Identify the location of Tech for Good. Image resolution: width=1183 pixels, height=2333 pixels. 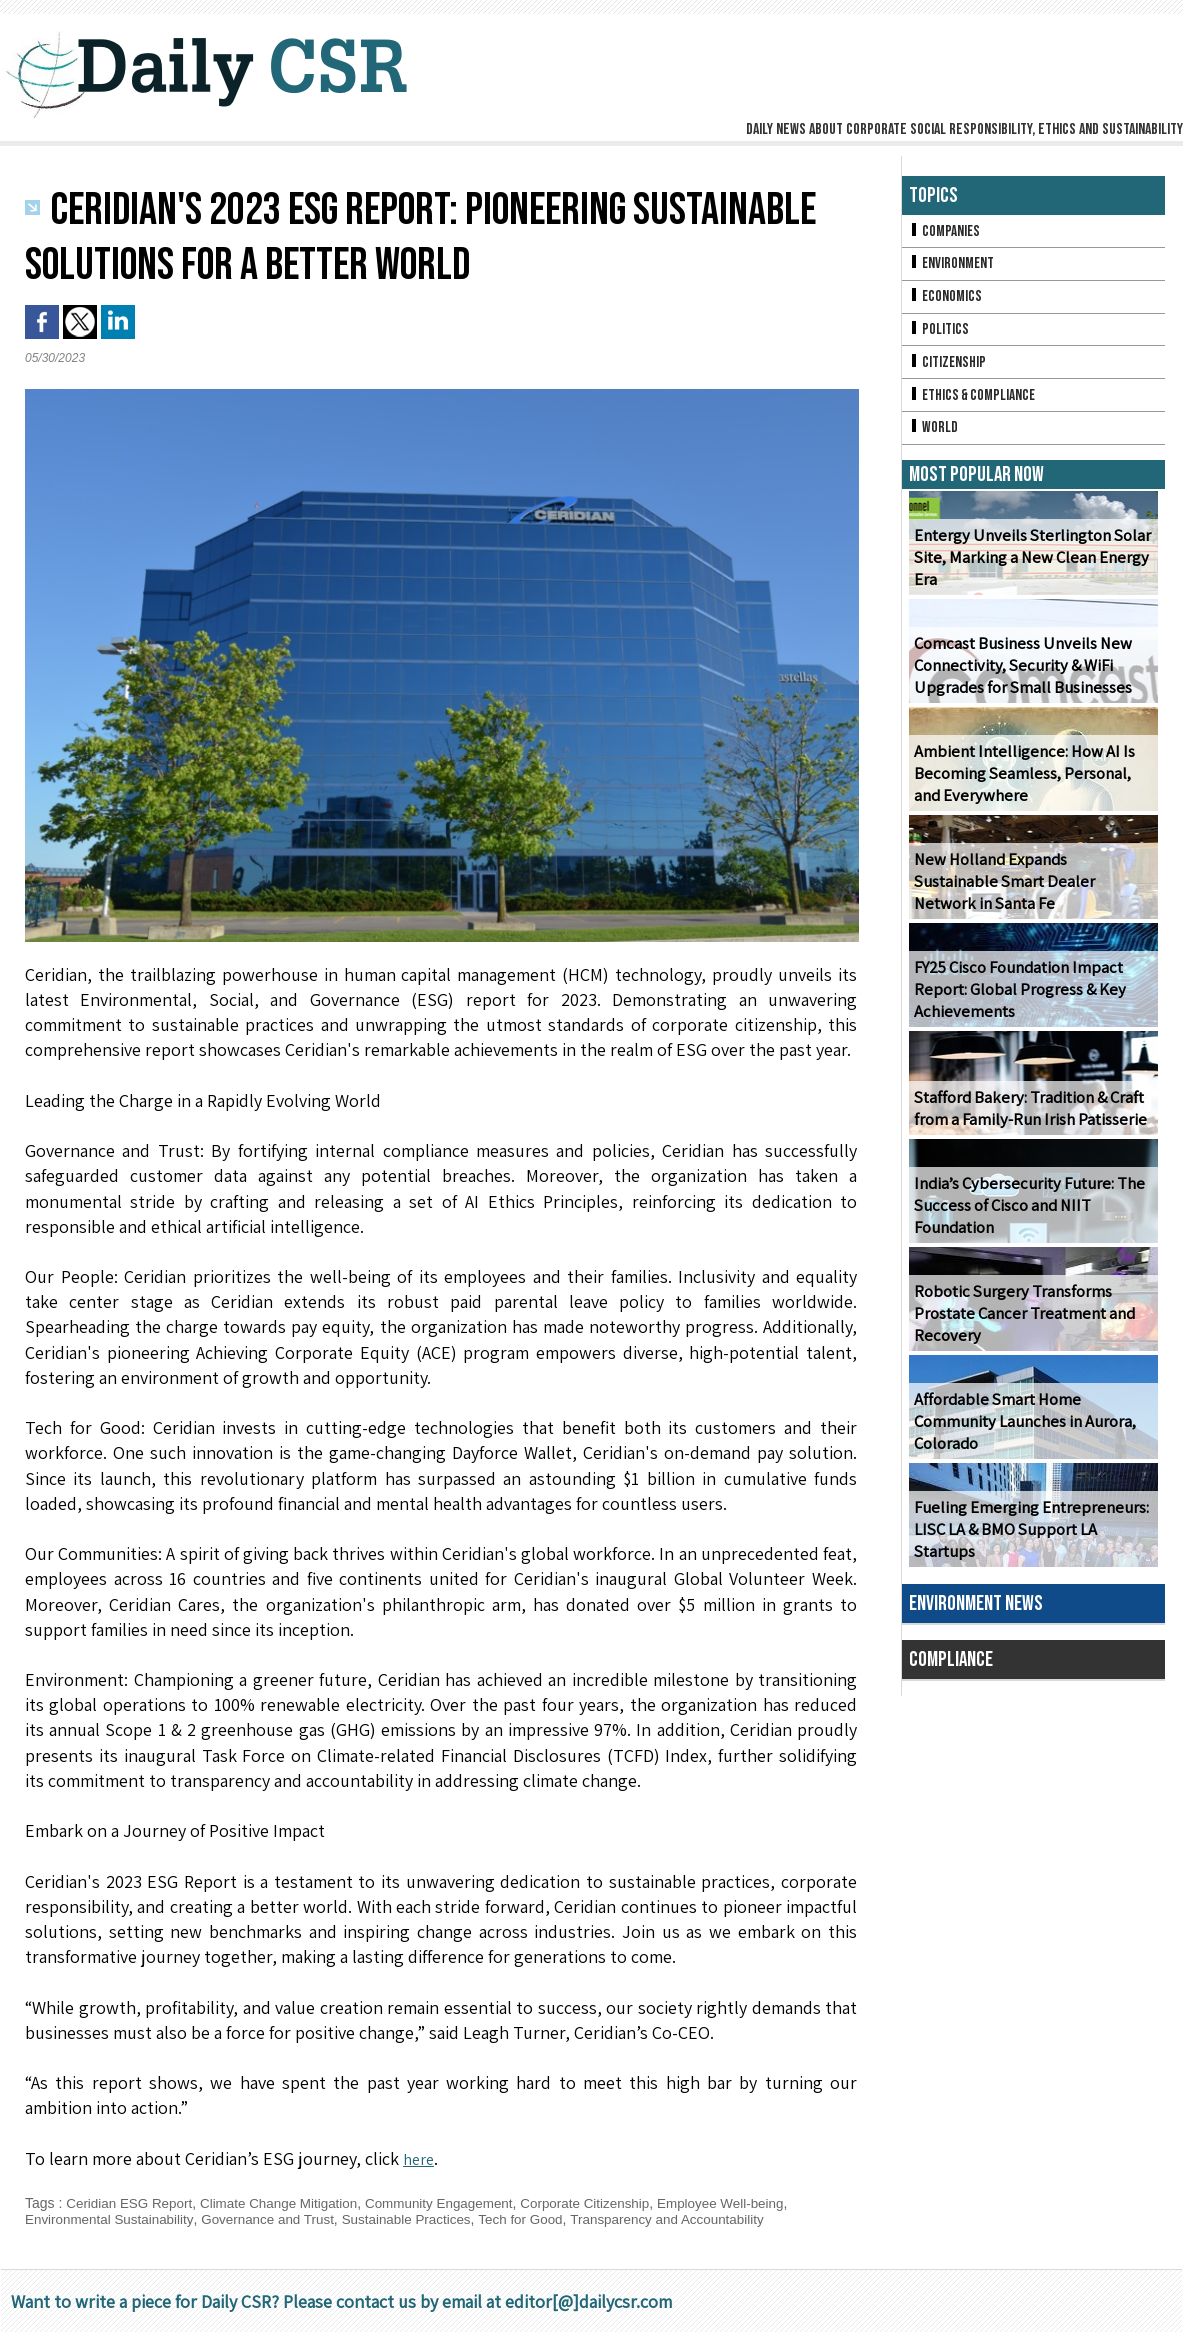
(540, 2219).